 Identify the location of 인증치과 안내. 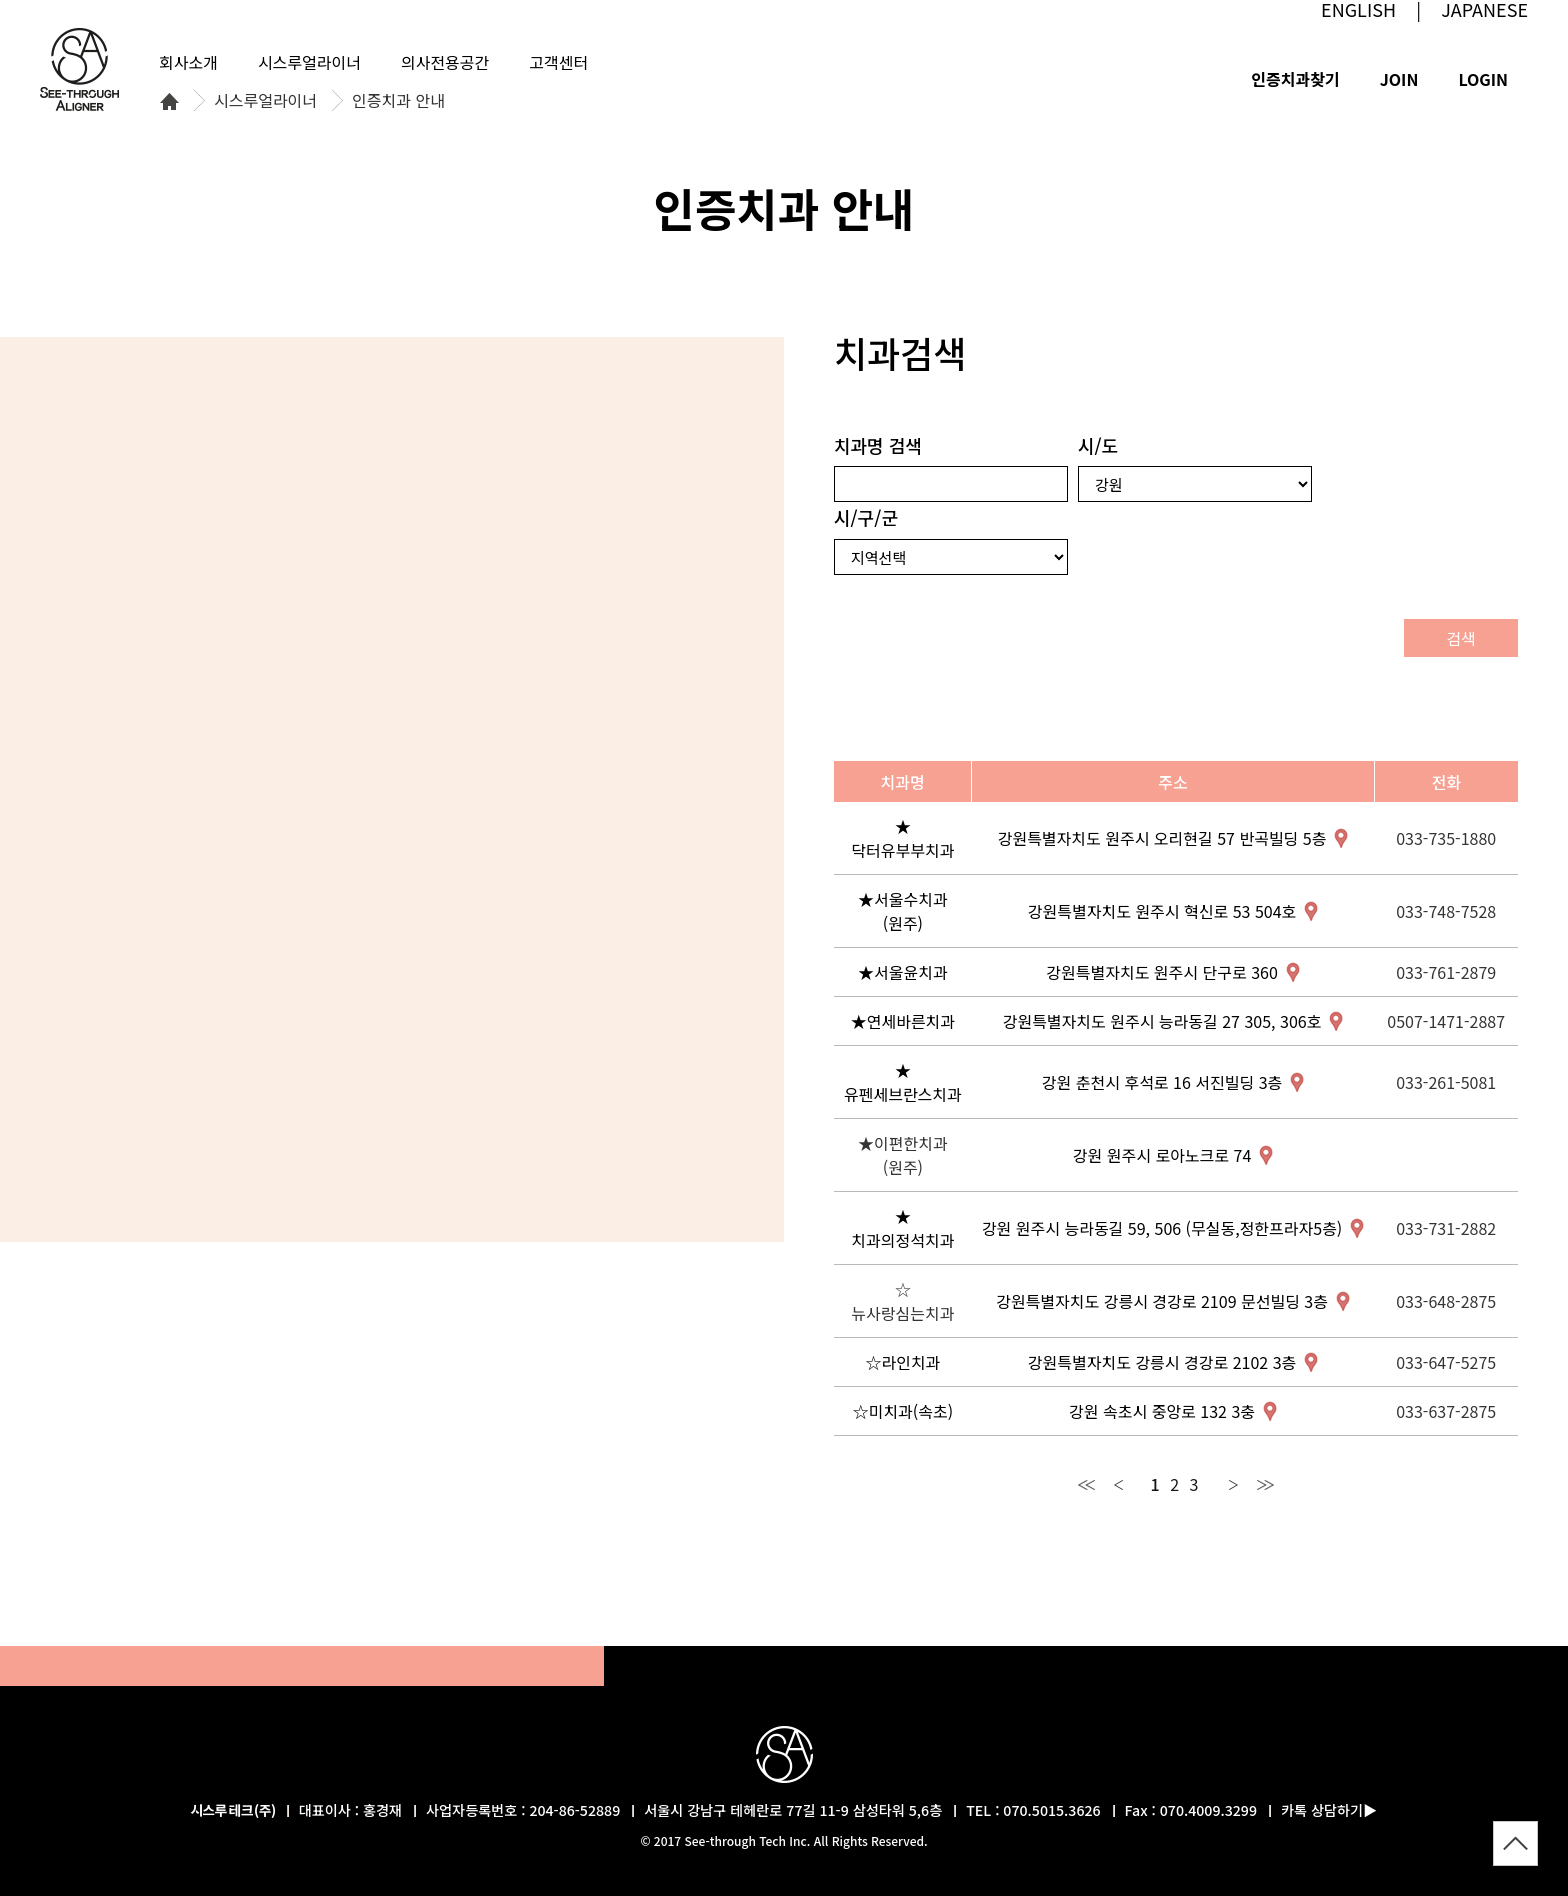
(398, 101).